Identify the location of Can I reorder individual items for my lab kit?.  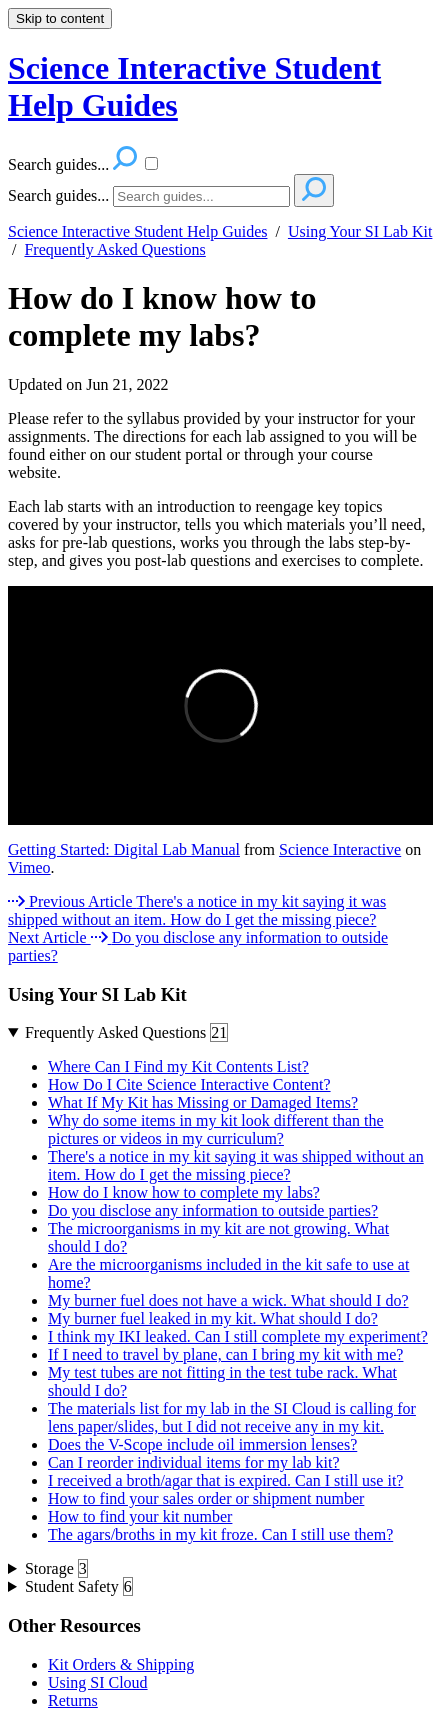
(193, 1462).